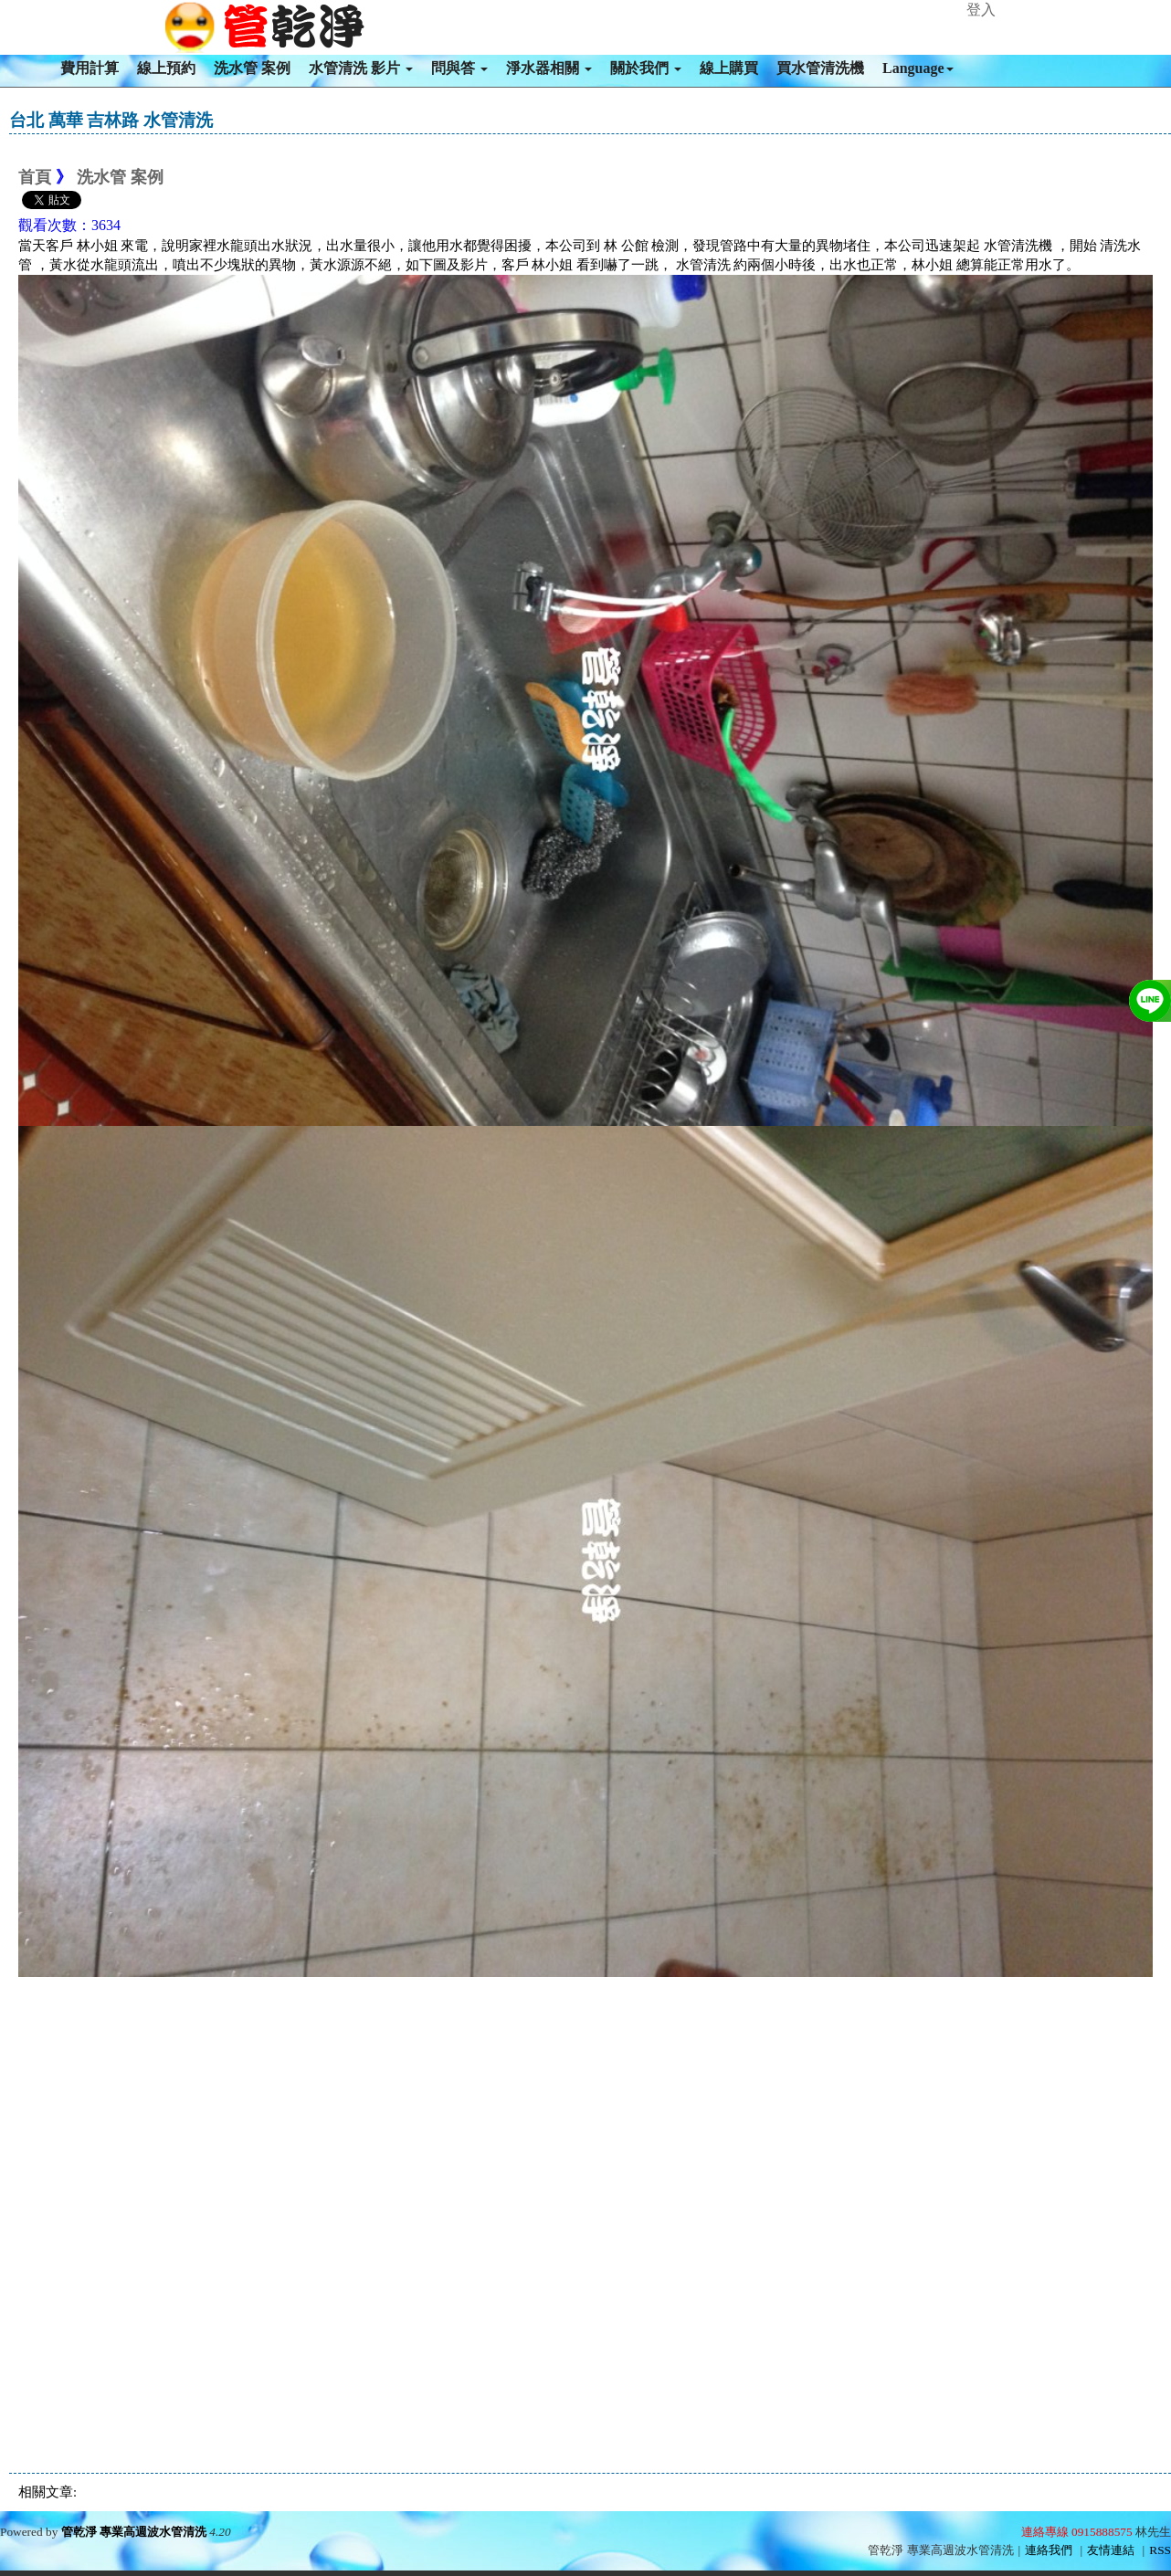  What do you see at coordinates (918, 68) in the screenshot?
I see `Language` at bounding box center [918, 68].